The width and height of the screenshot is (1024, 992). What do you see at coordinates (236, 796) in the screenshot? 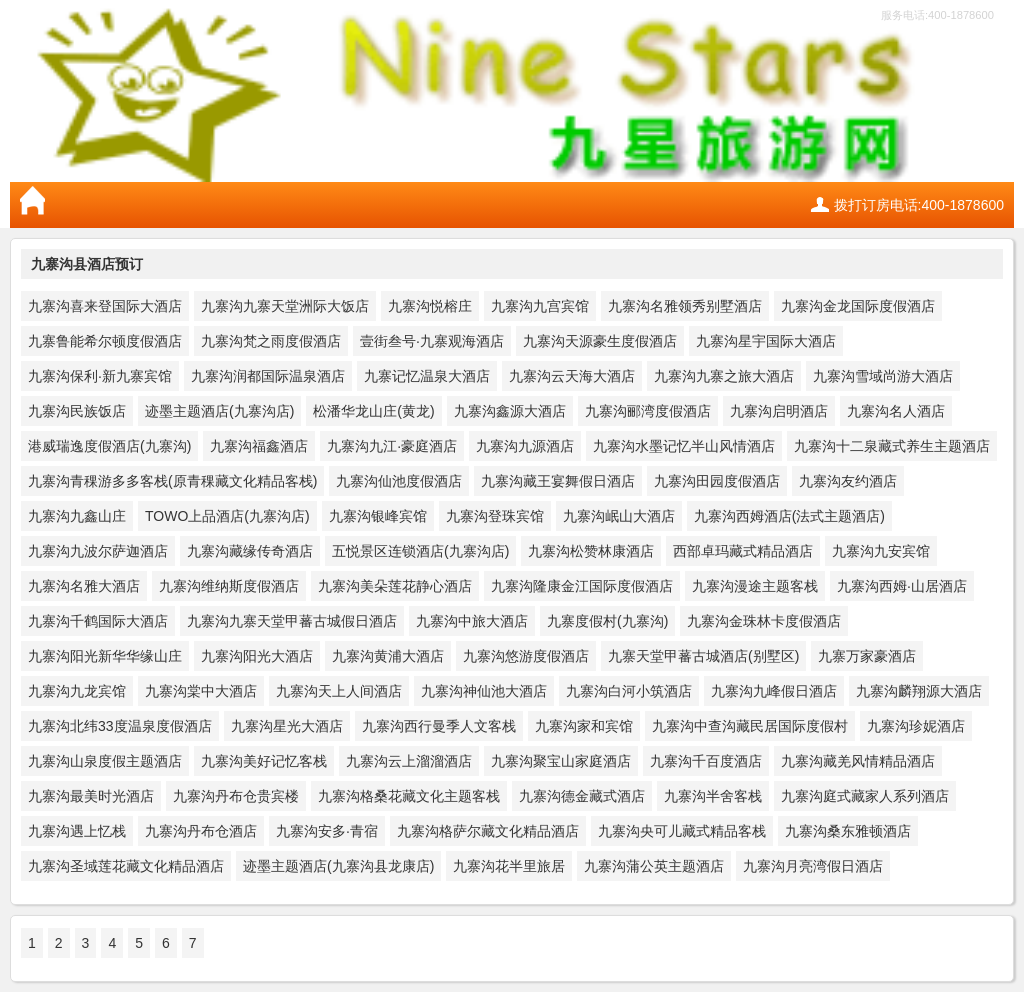
I see `九寨沟丹布仓贵宾楼` at bounding box center [236, 796].